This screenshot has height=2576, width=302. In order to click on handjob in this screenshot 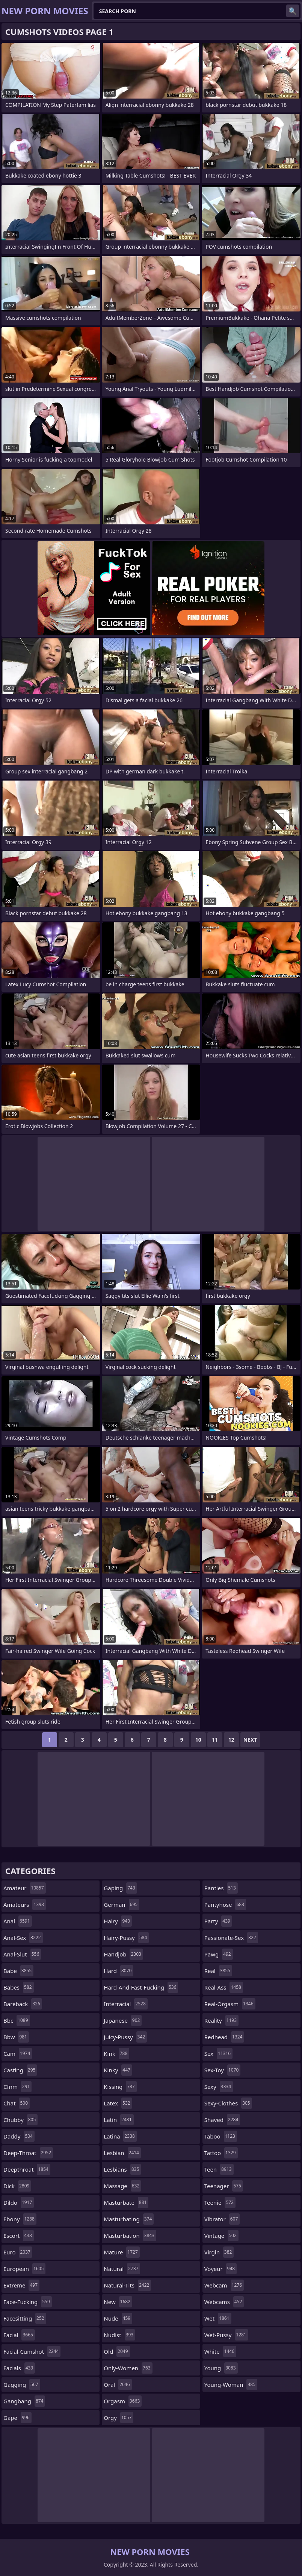, I will do `click(123, 1954)`.